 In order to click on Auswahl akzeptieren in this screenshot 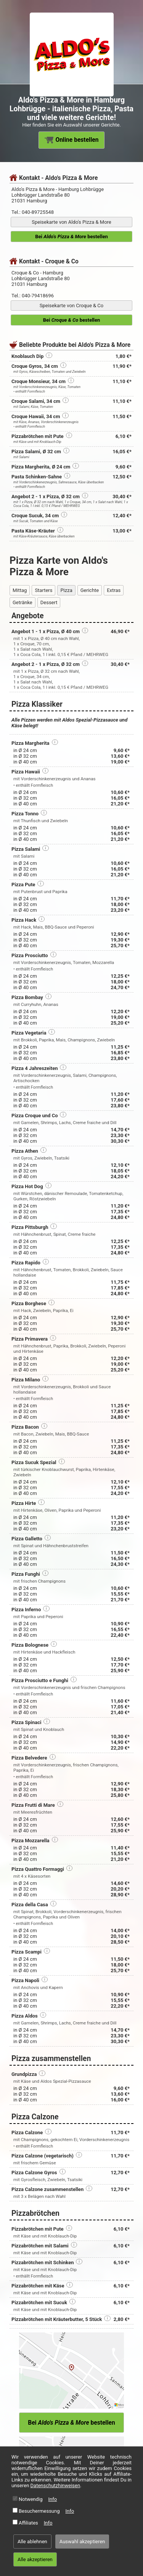, I will do `click(82, 2541)`.